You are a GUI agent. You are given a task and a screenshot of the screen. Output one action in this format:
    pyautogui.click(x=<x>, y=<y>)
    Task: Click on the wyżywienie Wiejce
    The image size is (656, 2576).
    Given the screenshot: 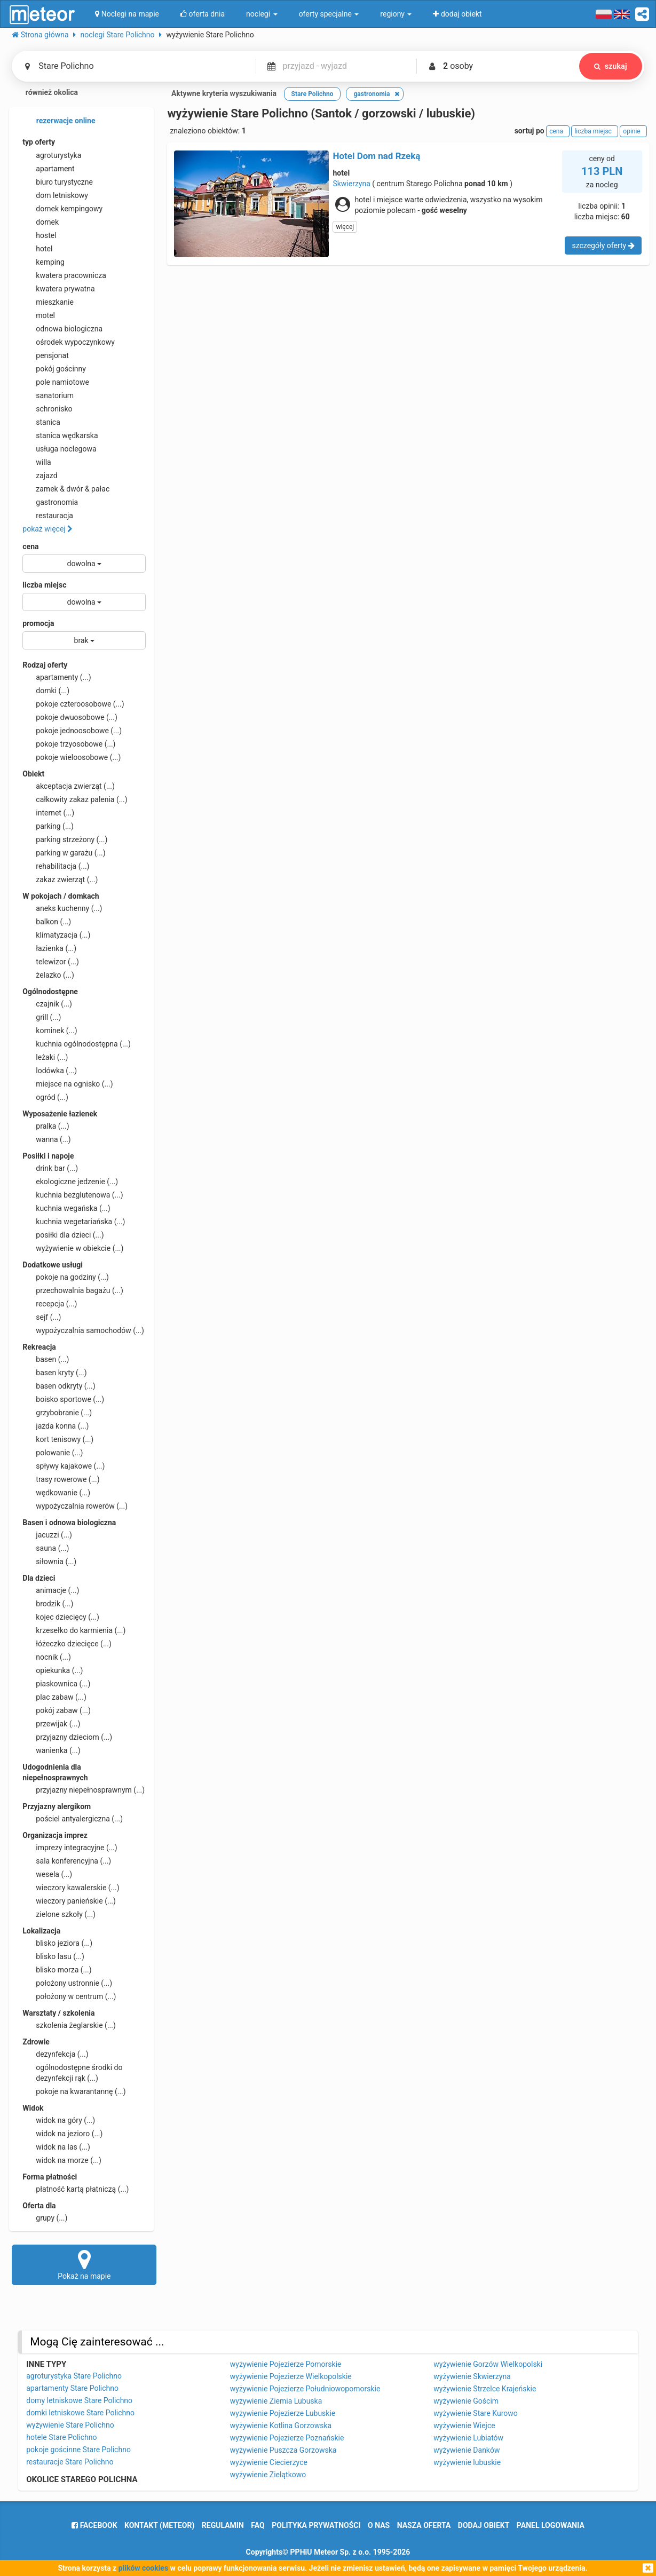 What is the action you would take?
    pyautogui.click(x=464, y=2425)
    